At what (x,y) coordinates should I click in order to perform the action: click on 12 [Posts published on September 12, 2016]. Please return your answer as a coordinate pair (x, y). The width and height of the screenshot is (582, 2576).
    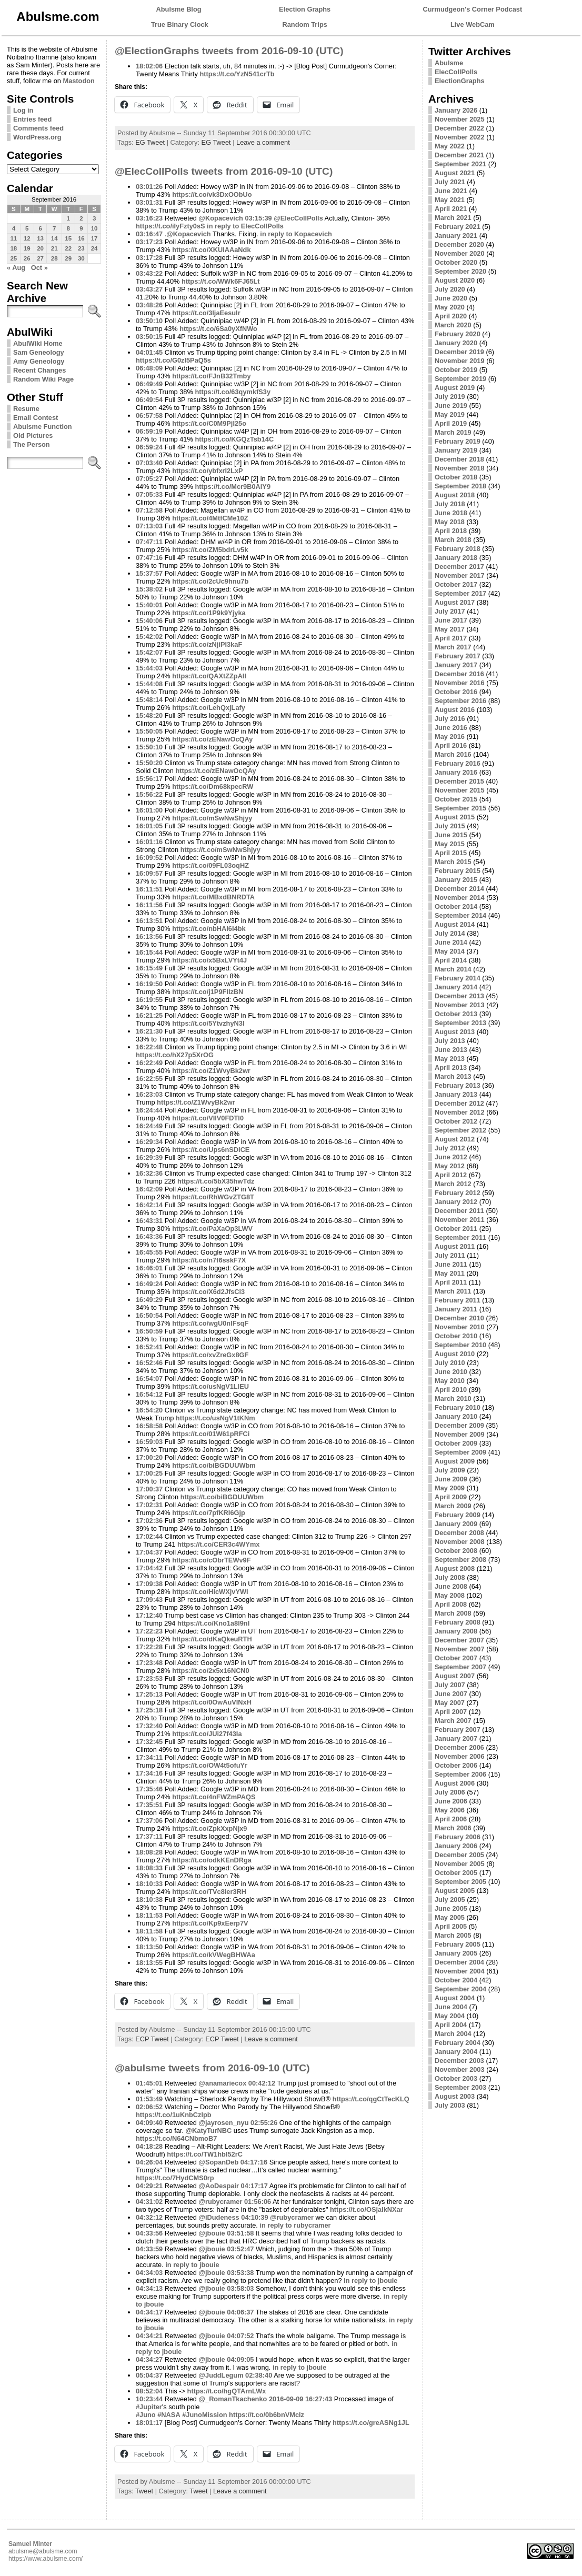
    Looking at the image, I should click on (27, 238).